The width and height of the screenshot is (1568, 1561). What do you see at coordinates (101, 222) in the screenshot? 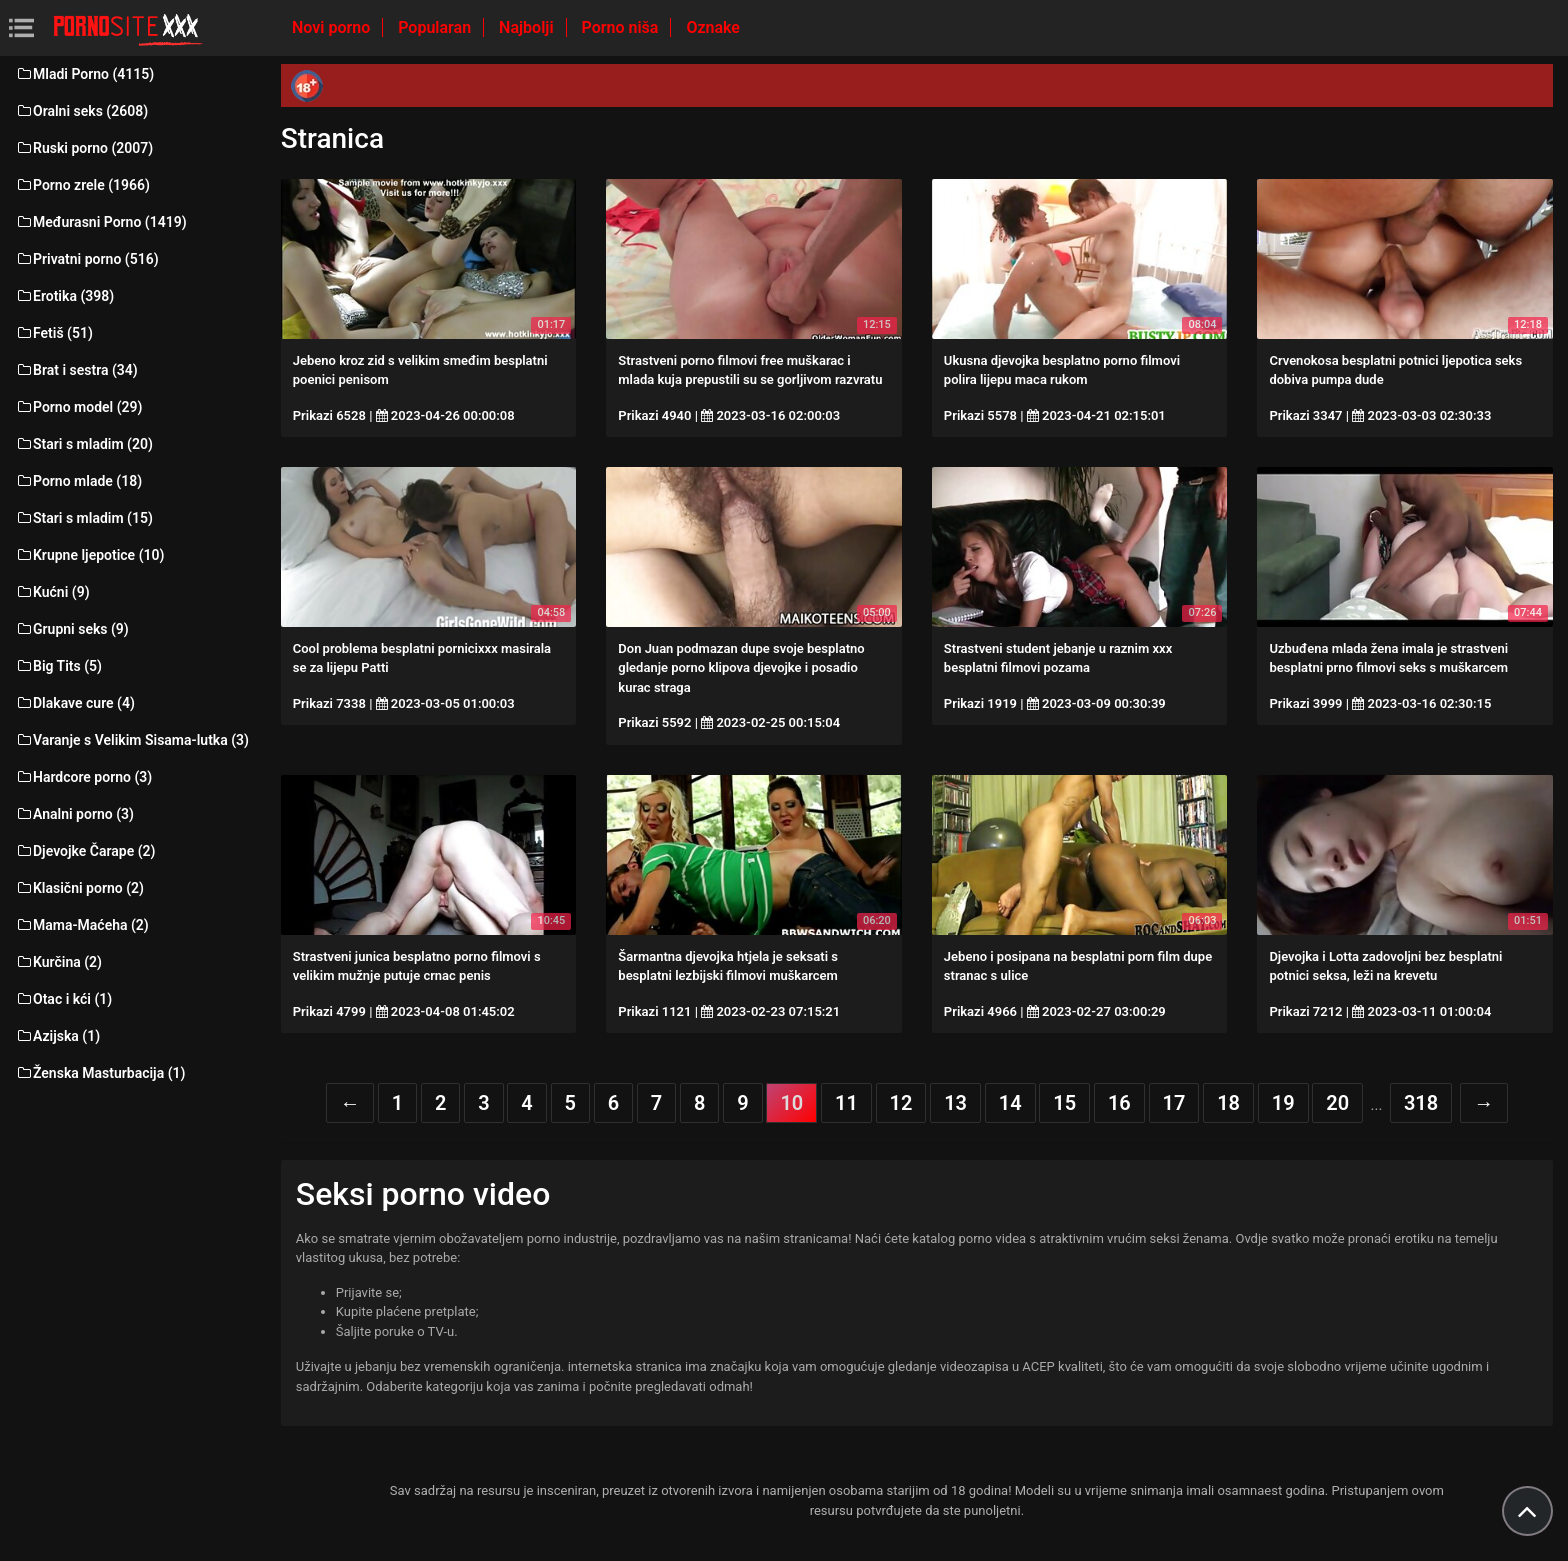
I see `Međurasni Porno (1419)` at bounding box center [101, 222].